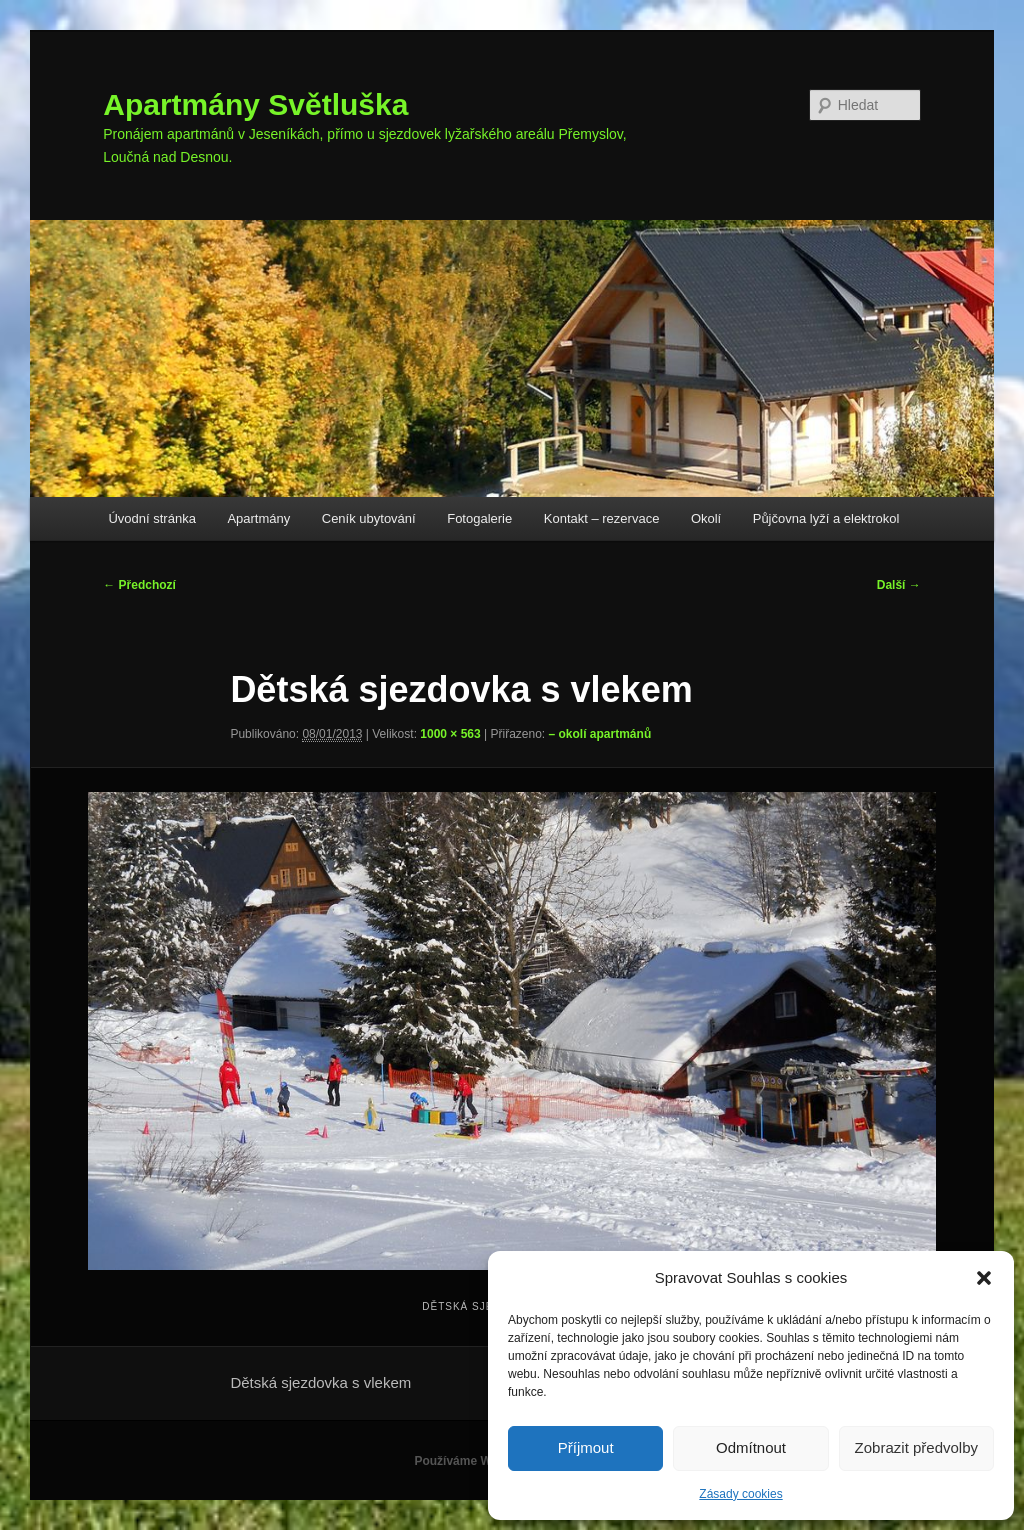  I want to click on Další →, so click(899, 585).